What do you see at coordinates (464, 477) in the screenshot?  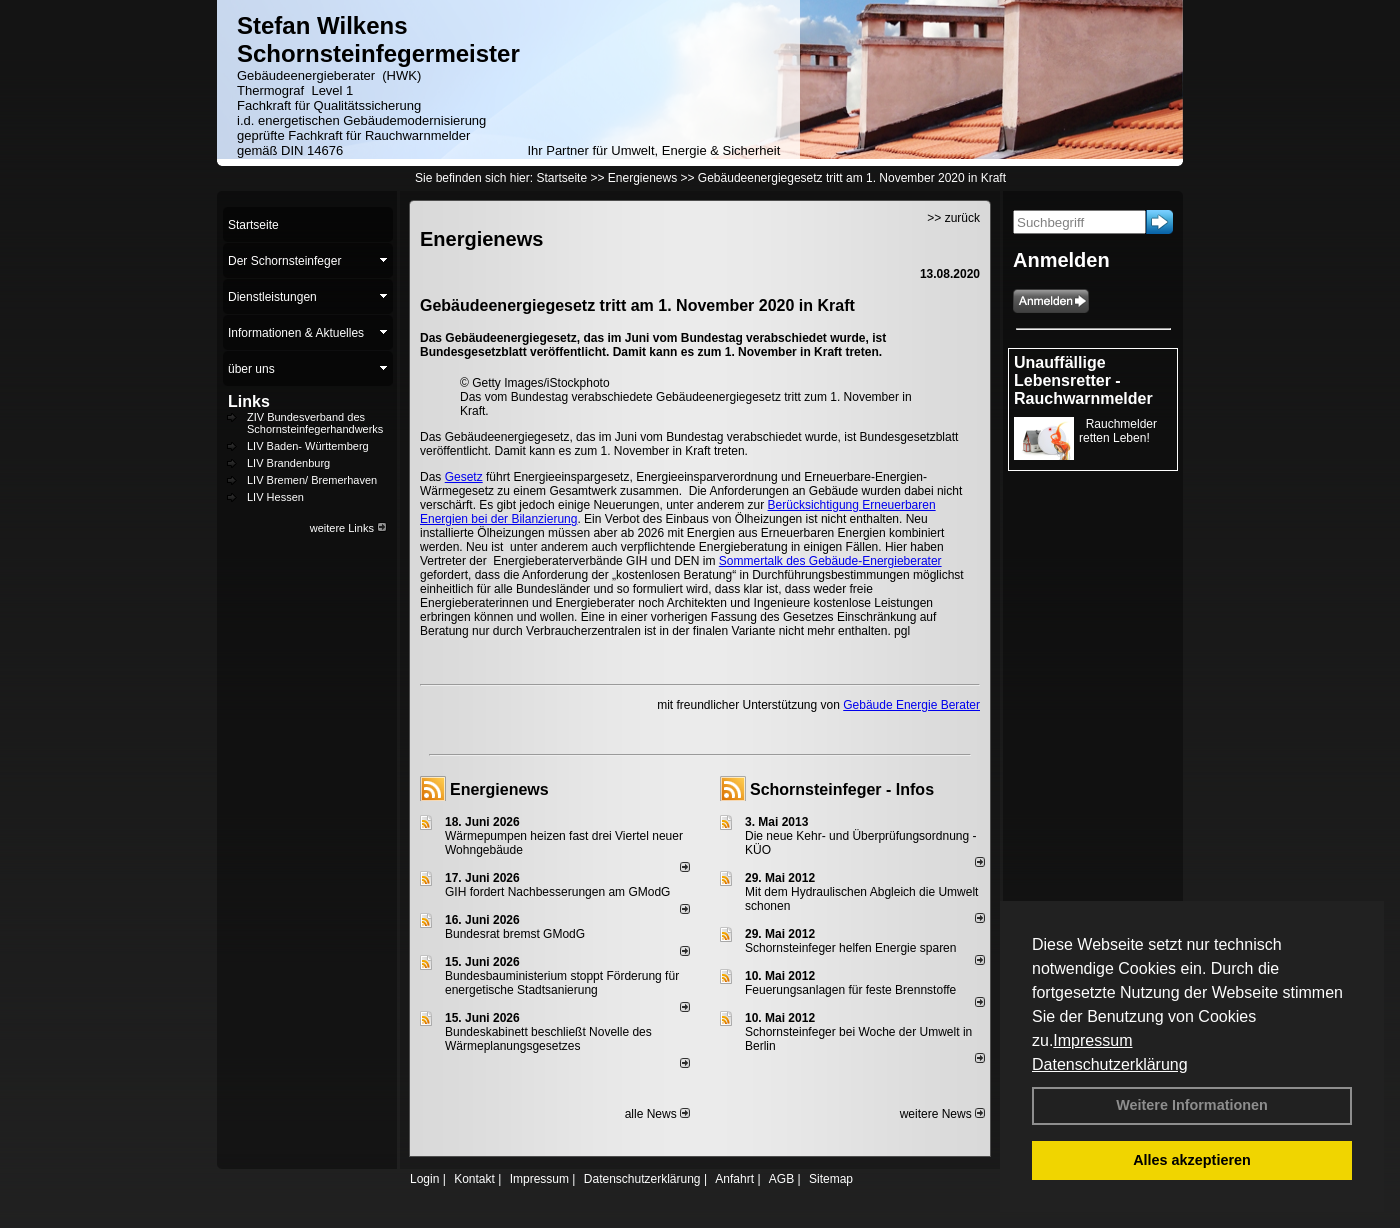 I see `Gesetz` at bounding box center [464, 477].